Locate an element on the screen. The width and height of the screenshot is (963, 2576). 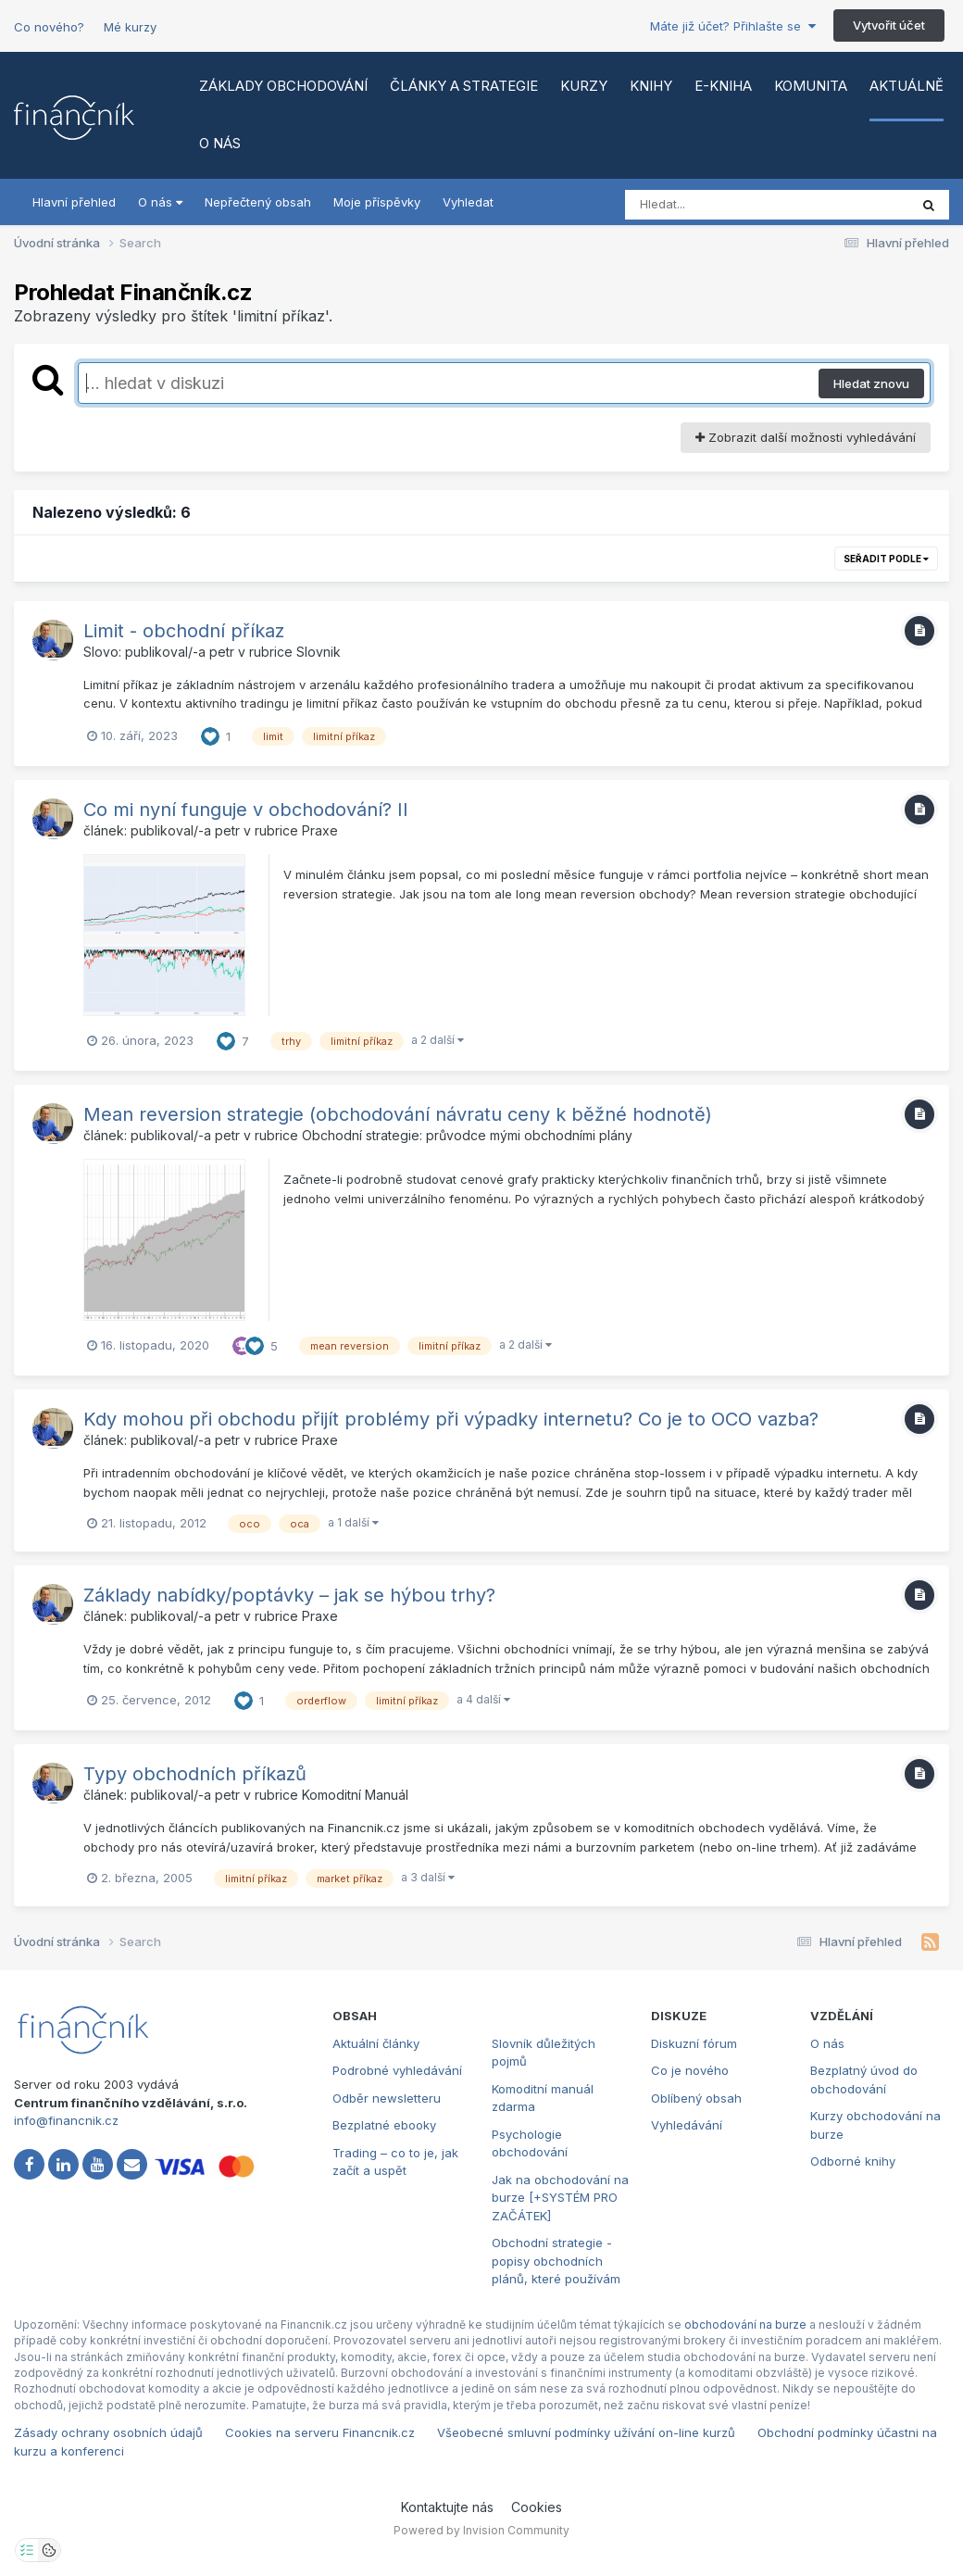
Hledat znovu is located at coordinates (871, 383).